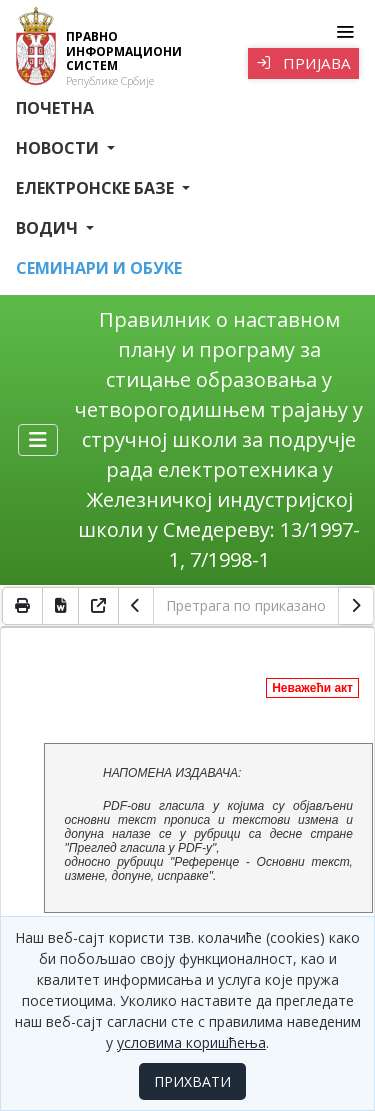  What do you see at coordinates (55, 108) in the screenshot?
I see `Почетна` at bounding box center [55, 108].